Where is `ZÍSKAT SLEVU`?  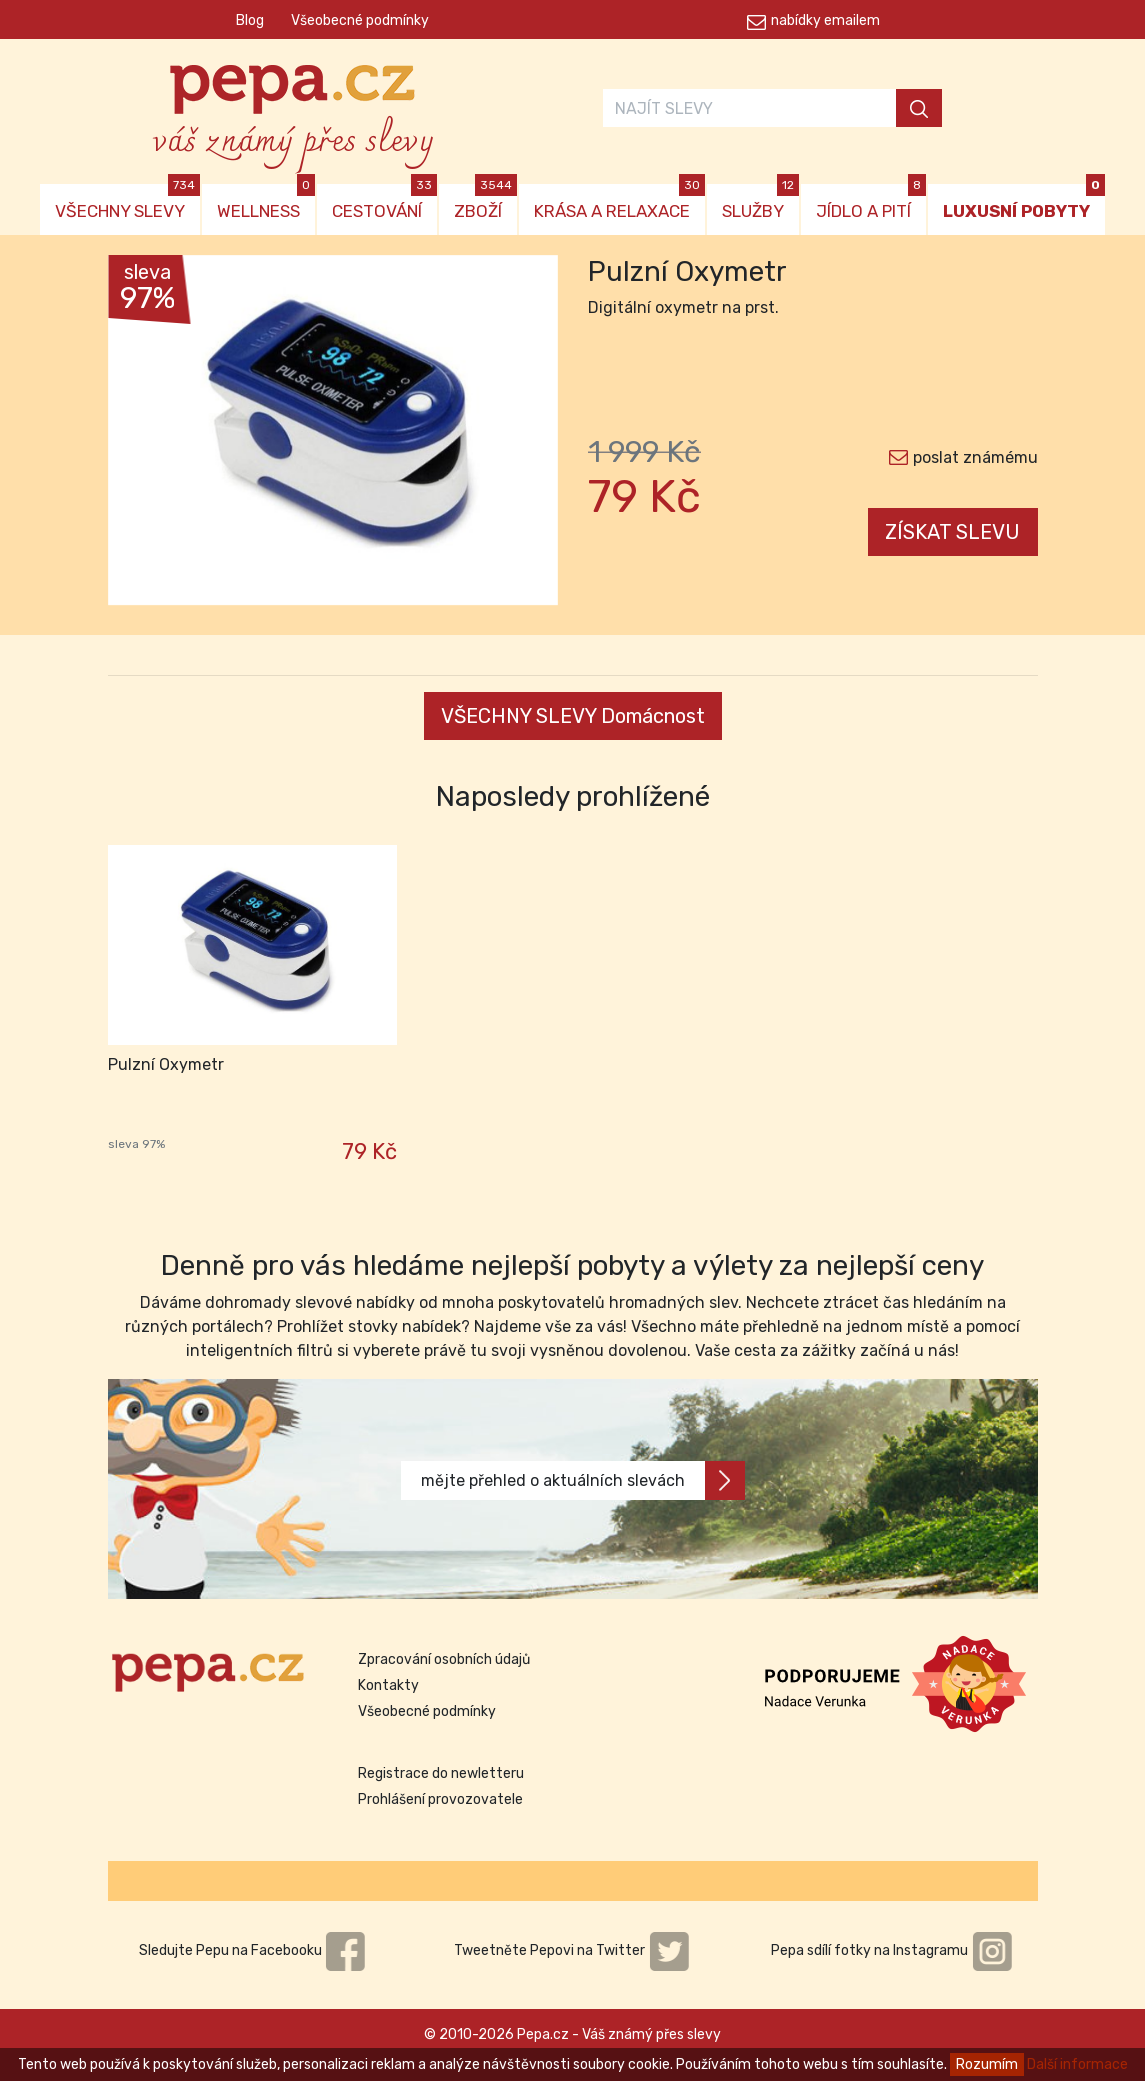
ZÍSKAT SLEVU is located at coordinates (952, 532).